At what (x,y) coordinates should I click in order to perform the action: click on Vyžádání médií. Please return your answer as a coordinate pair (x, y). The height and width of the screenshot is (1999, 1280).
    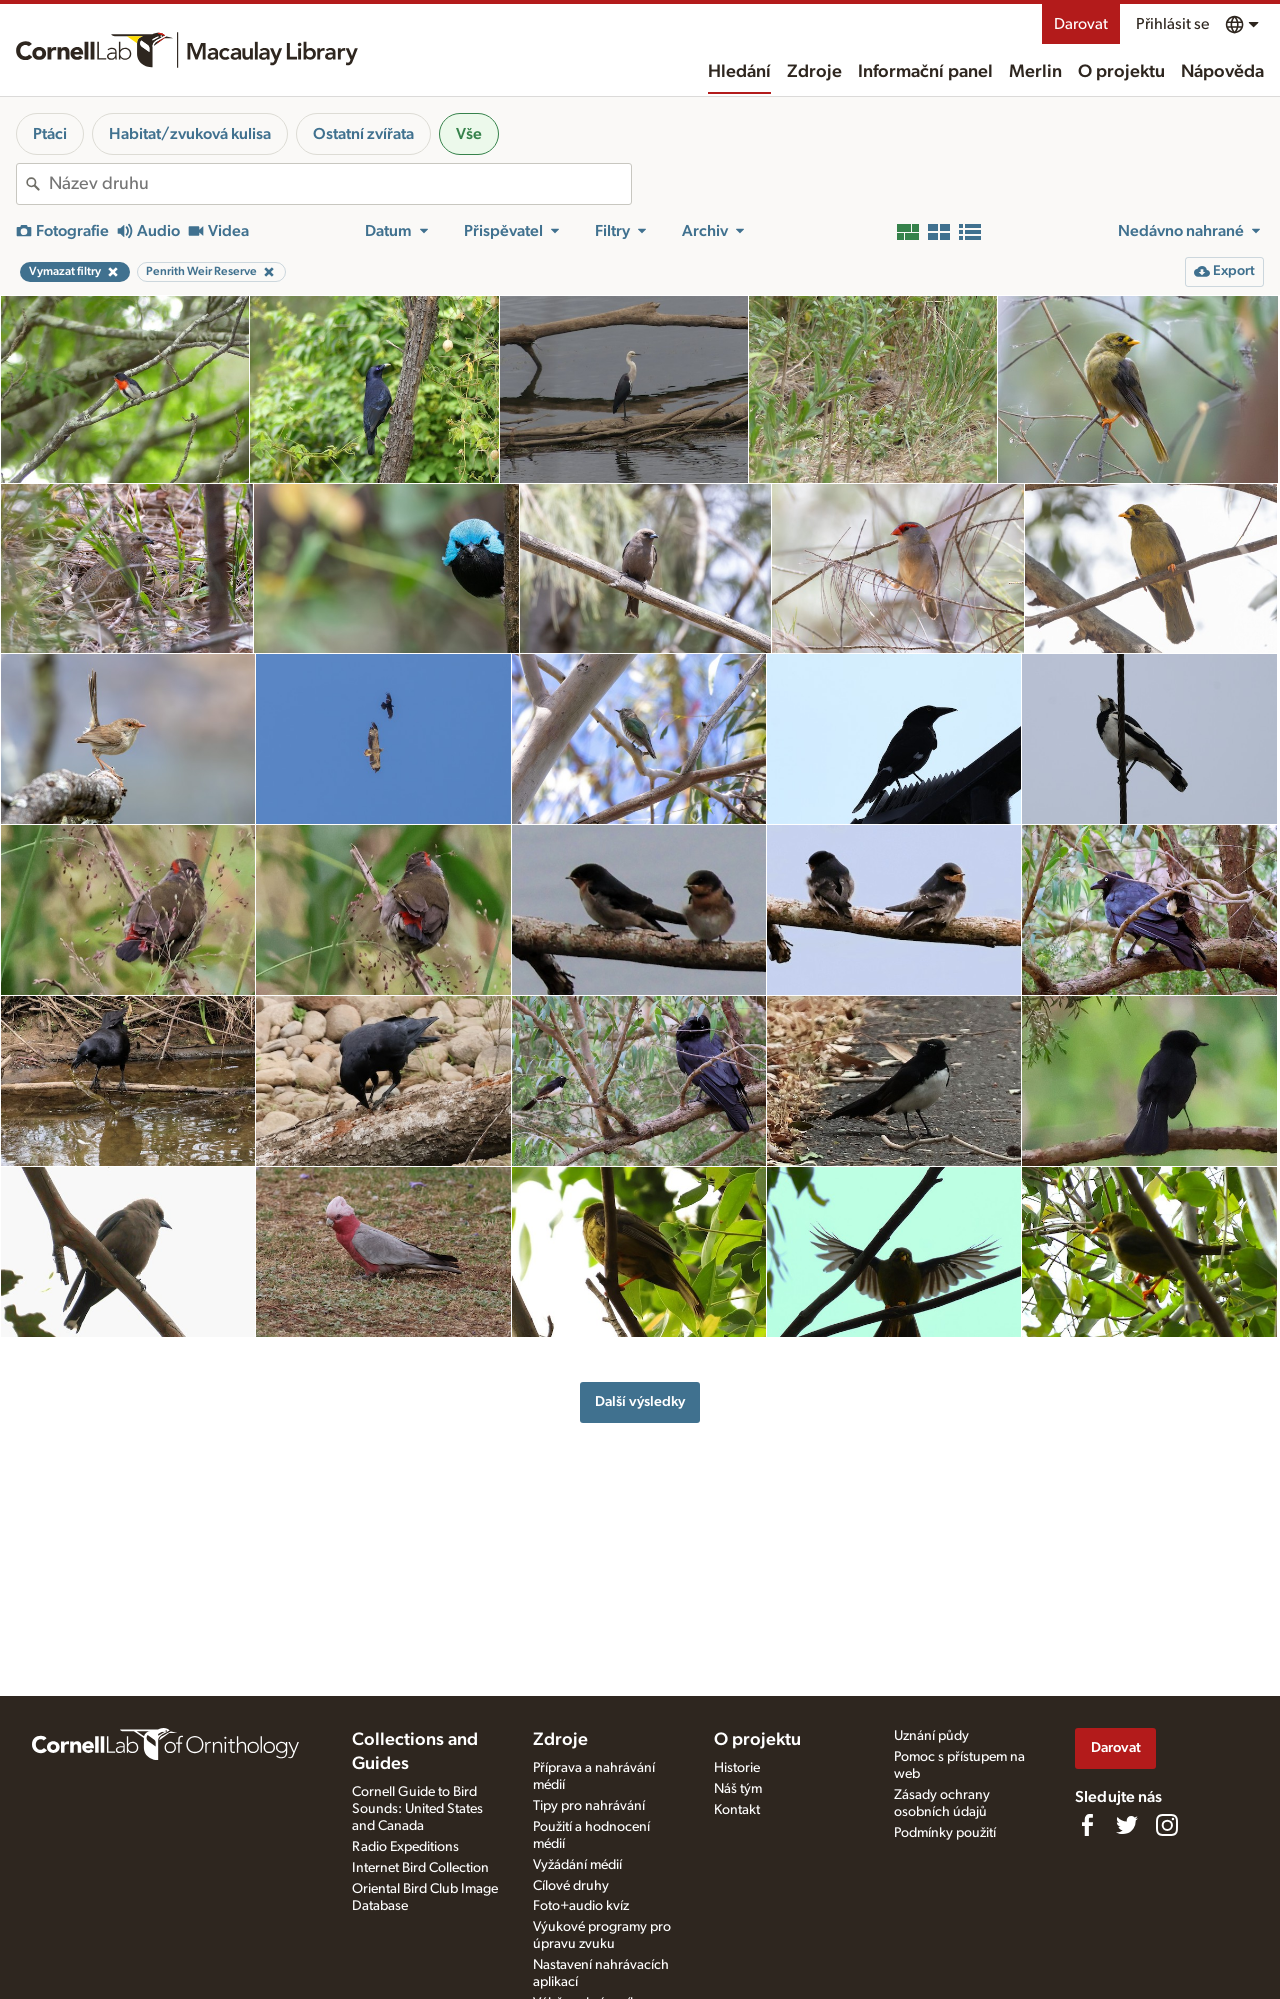
    Looking at the image, I should click on (577, 1865).